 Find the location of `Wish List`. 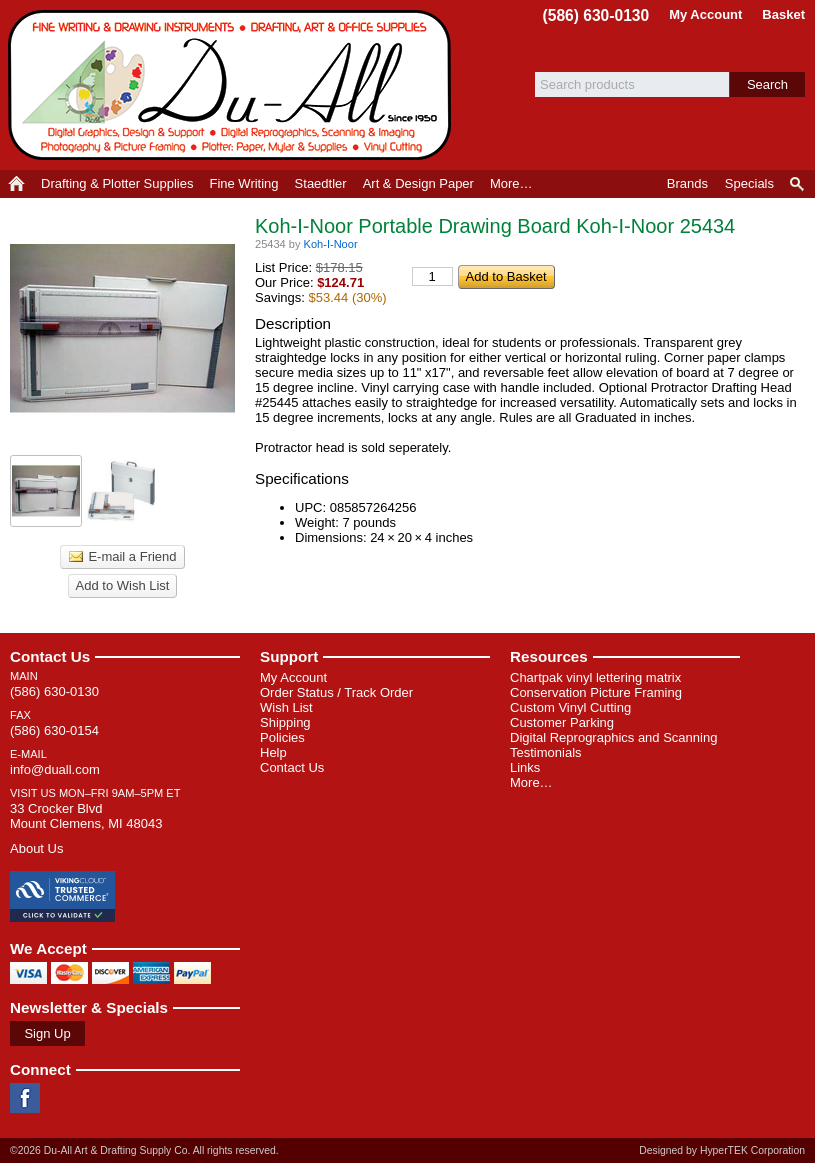

Wish List is located at coordinates (286, 707).